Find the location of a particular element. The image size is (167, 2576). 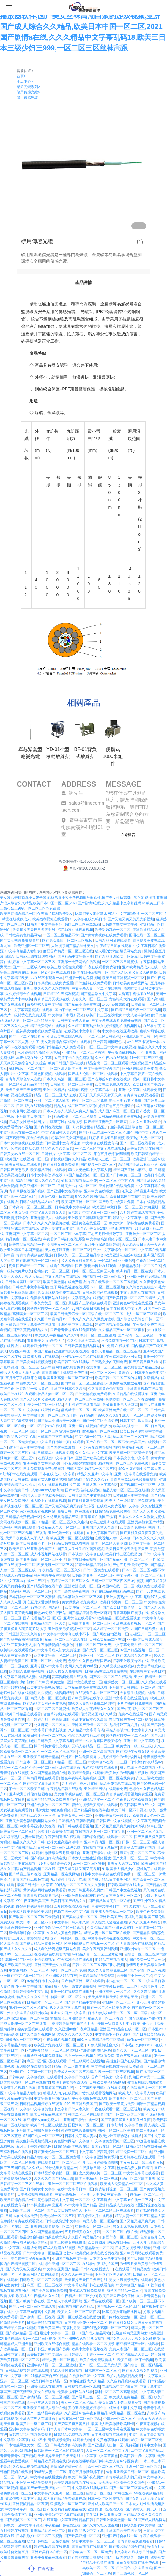

男女一进一出视频在线观看免费 is located at coordinates (89, 2056).